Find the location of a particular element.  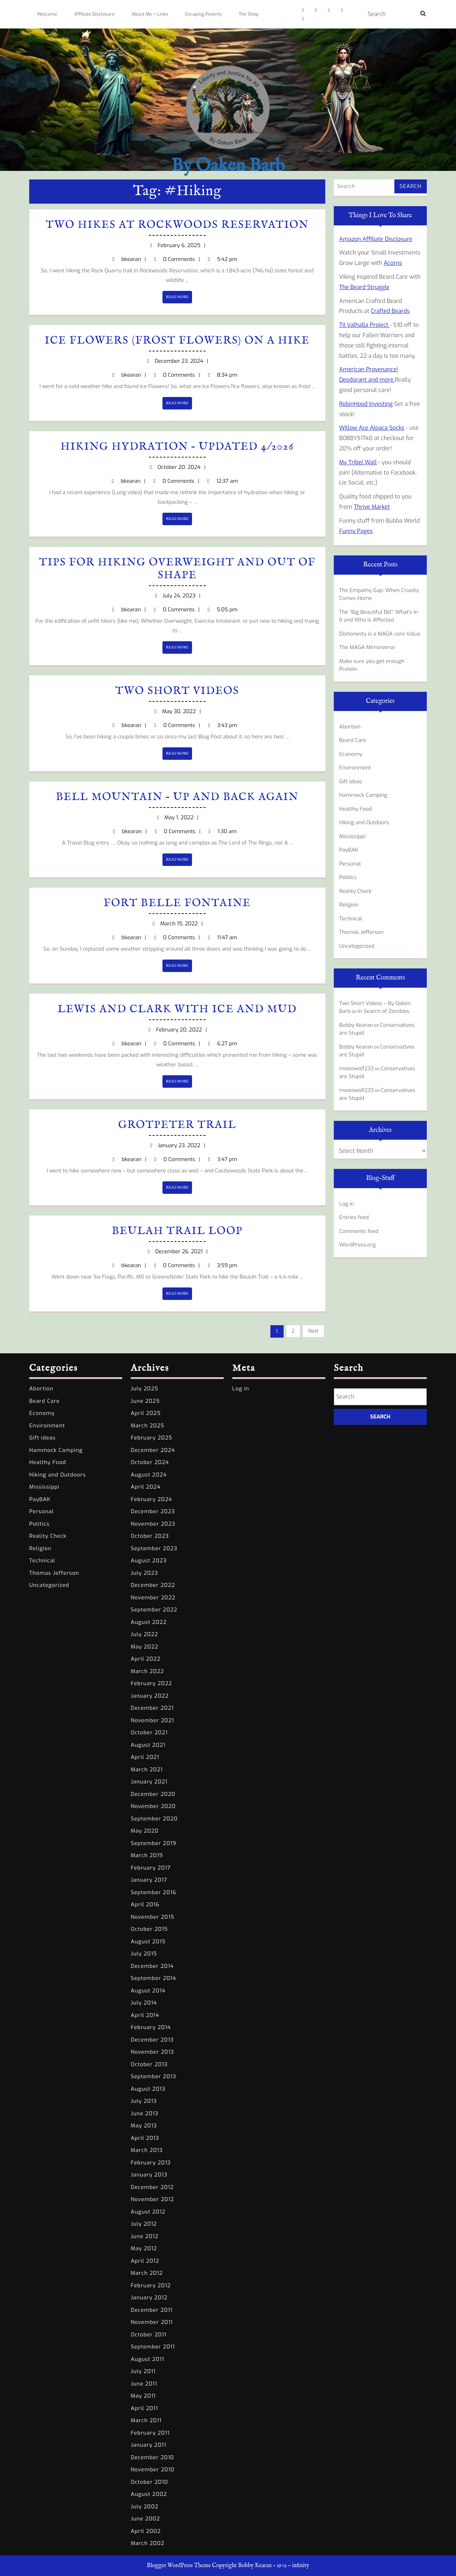

December 2024 is located at coordinates (153, 1450).